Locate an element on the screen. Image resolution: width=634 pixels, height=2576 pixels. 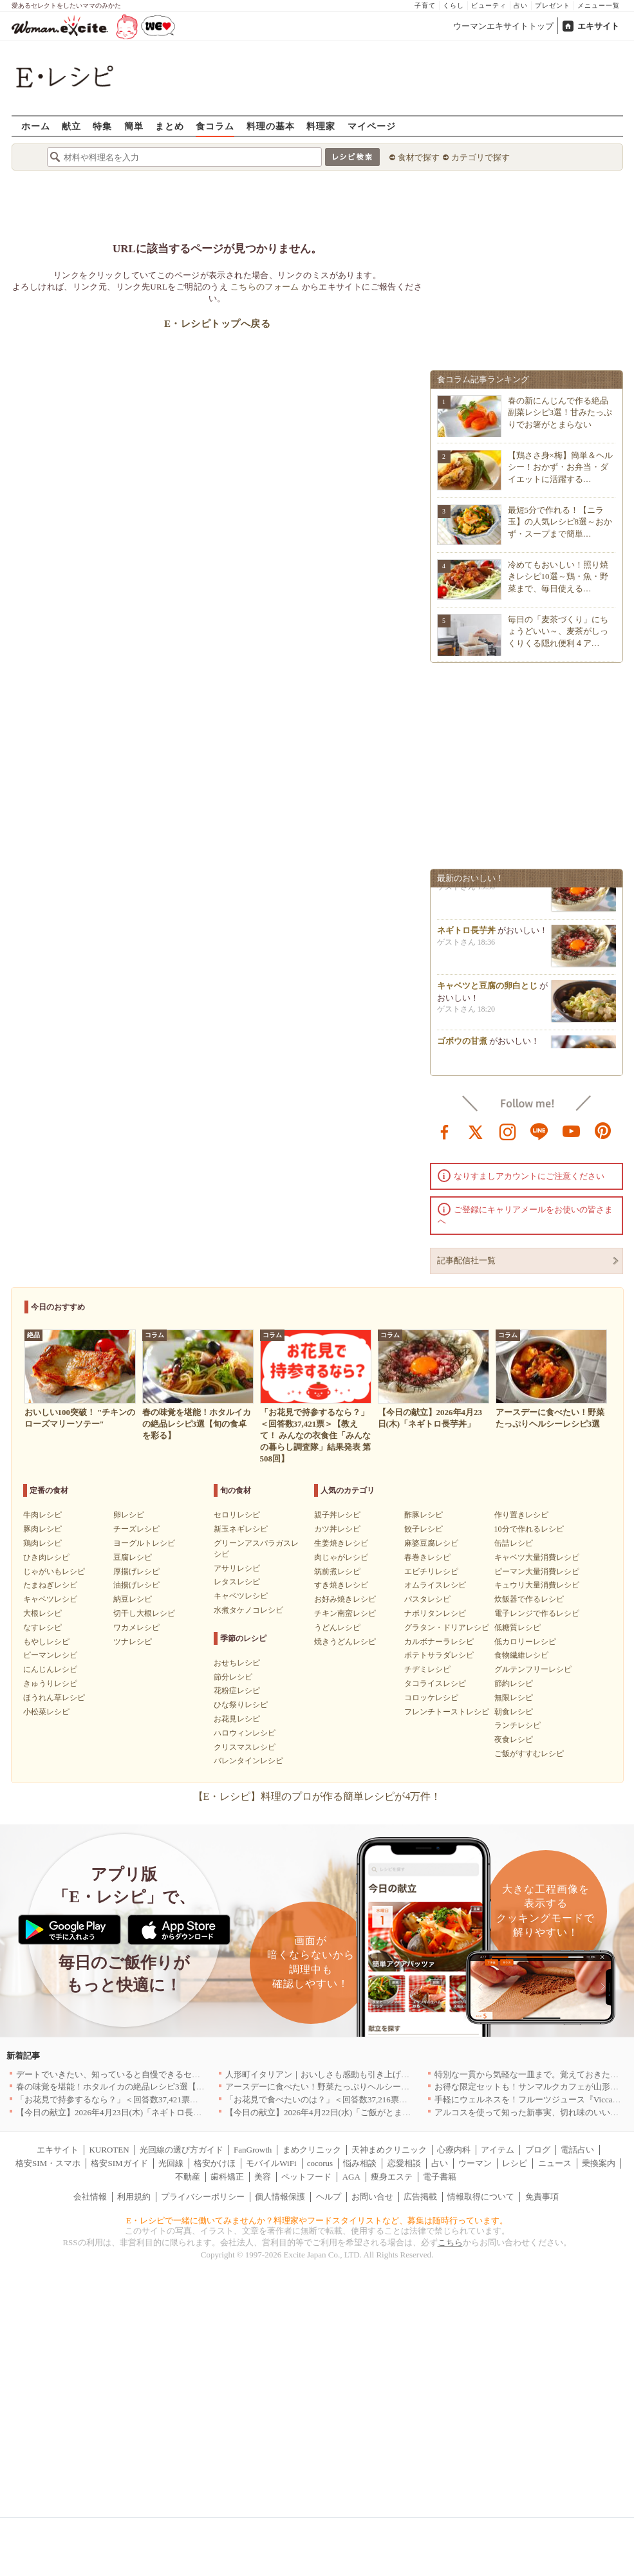
天神まめクリニック is located at coordinates (389, 2149).